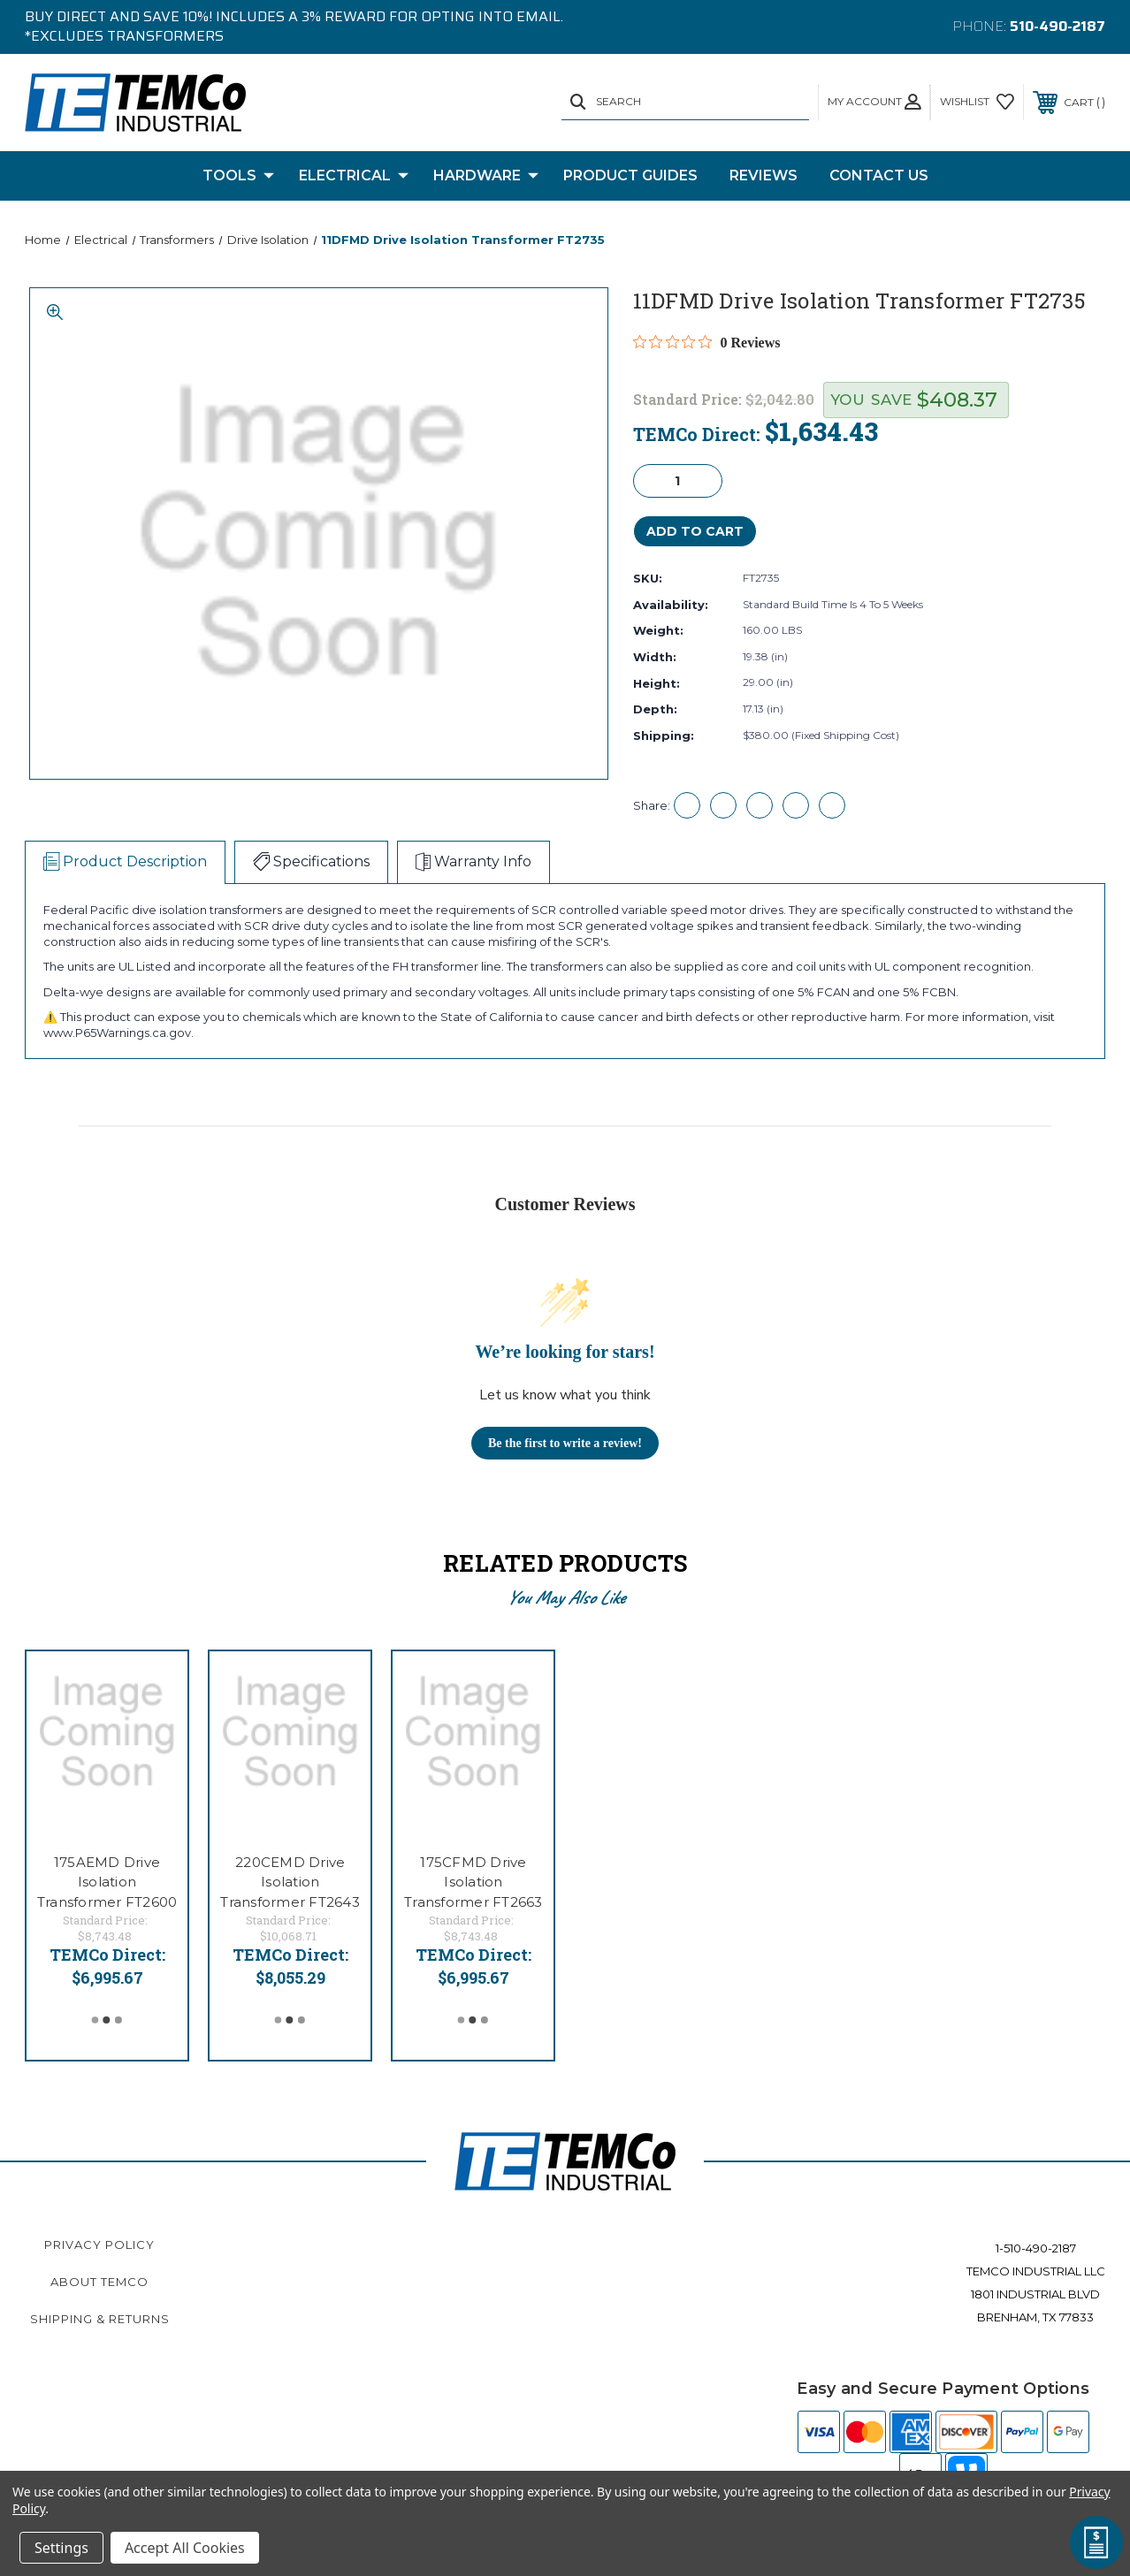  I want to click on About TEMCo, so click(99, 2282).